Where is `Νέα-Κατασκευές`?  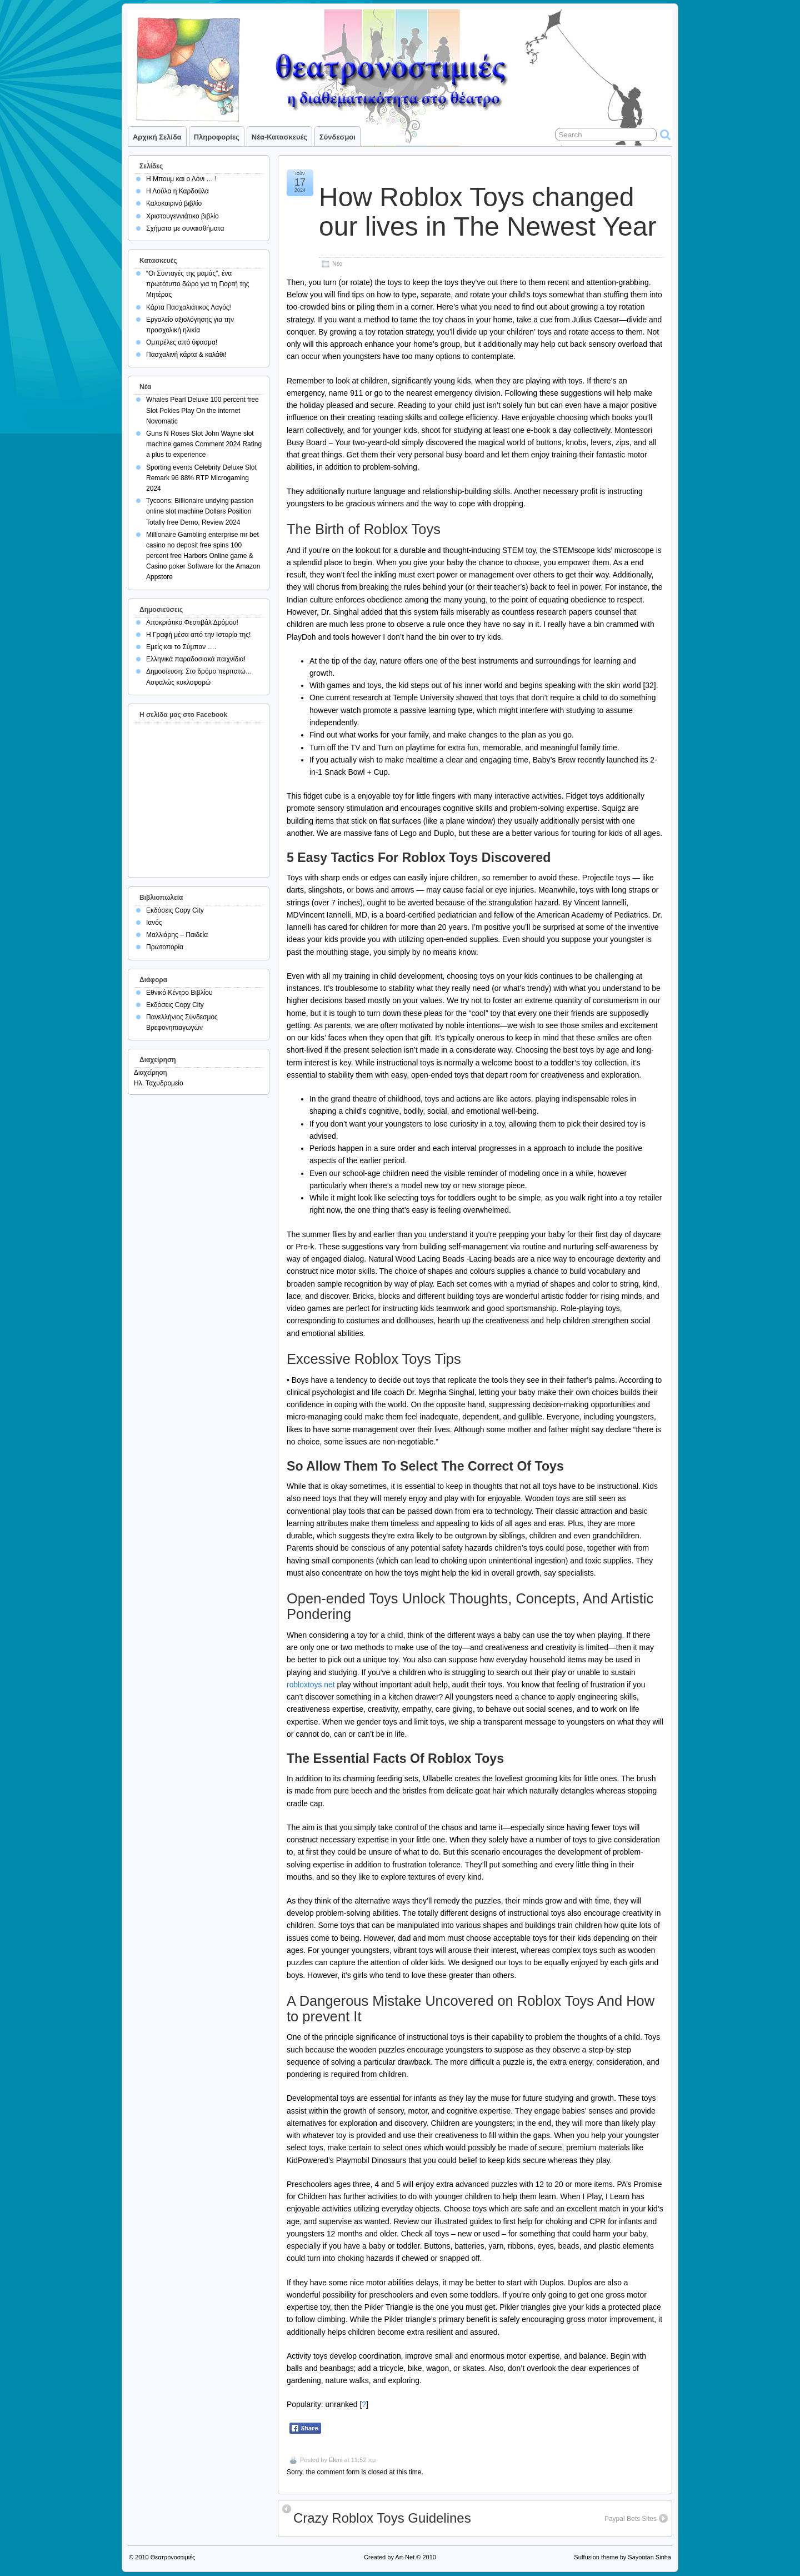
Νέα-Κατασκευές is located at coordinates (279, 137).